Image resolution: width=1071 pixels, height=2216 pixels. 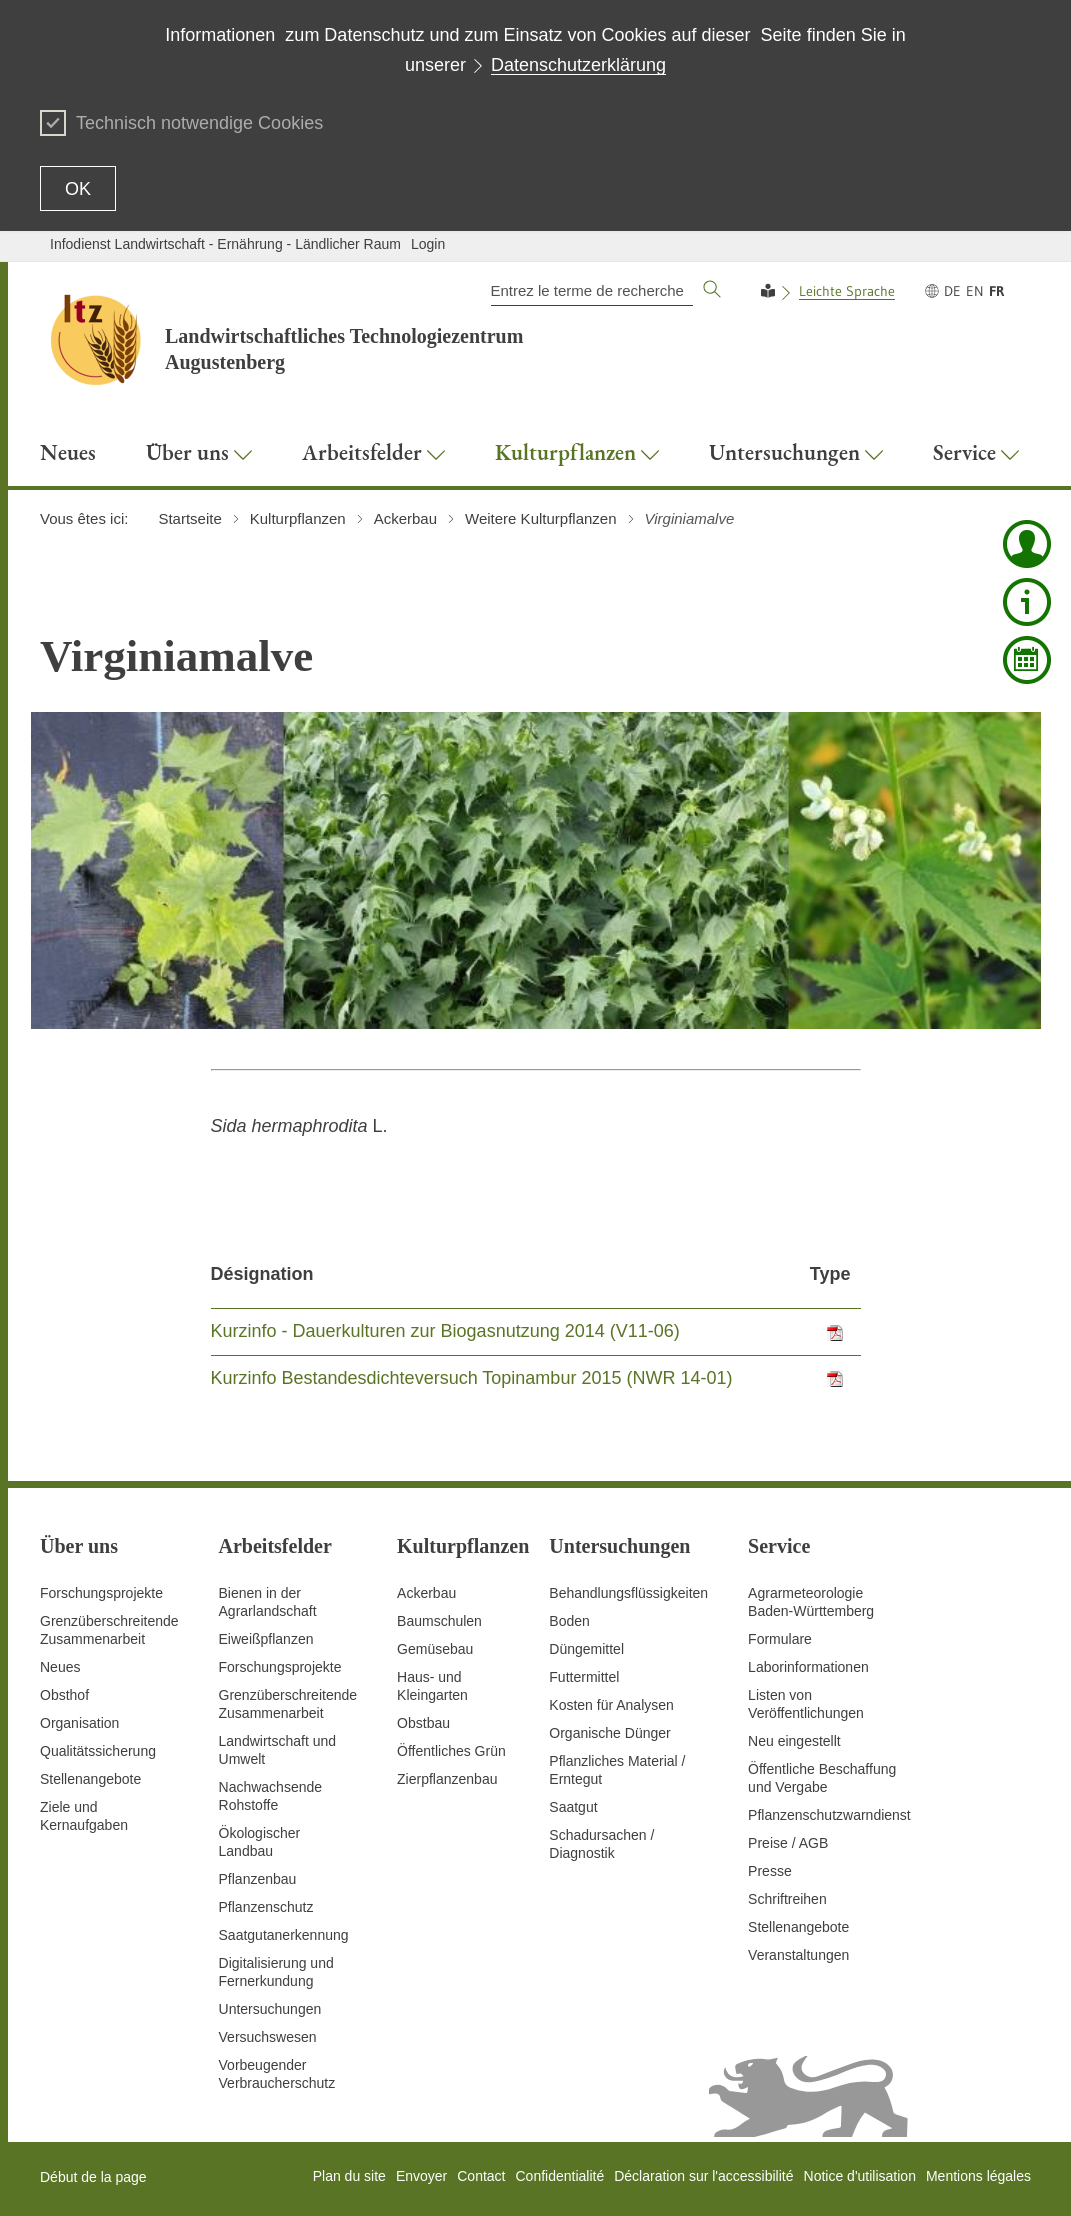 What do you see at coordinates (101, 1593) in the screenshot?
I see `Forschungsprojekte` at bounding box center [101, 1593].